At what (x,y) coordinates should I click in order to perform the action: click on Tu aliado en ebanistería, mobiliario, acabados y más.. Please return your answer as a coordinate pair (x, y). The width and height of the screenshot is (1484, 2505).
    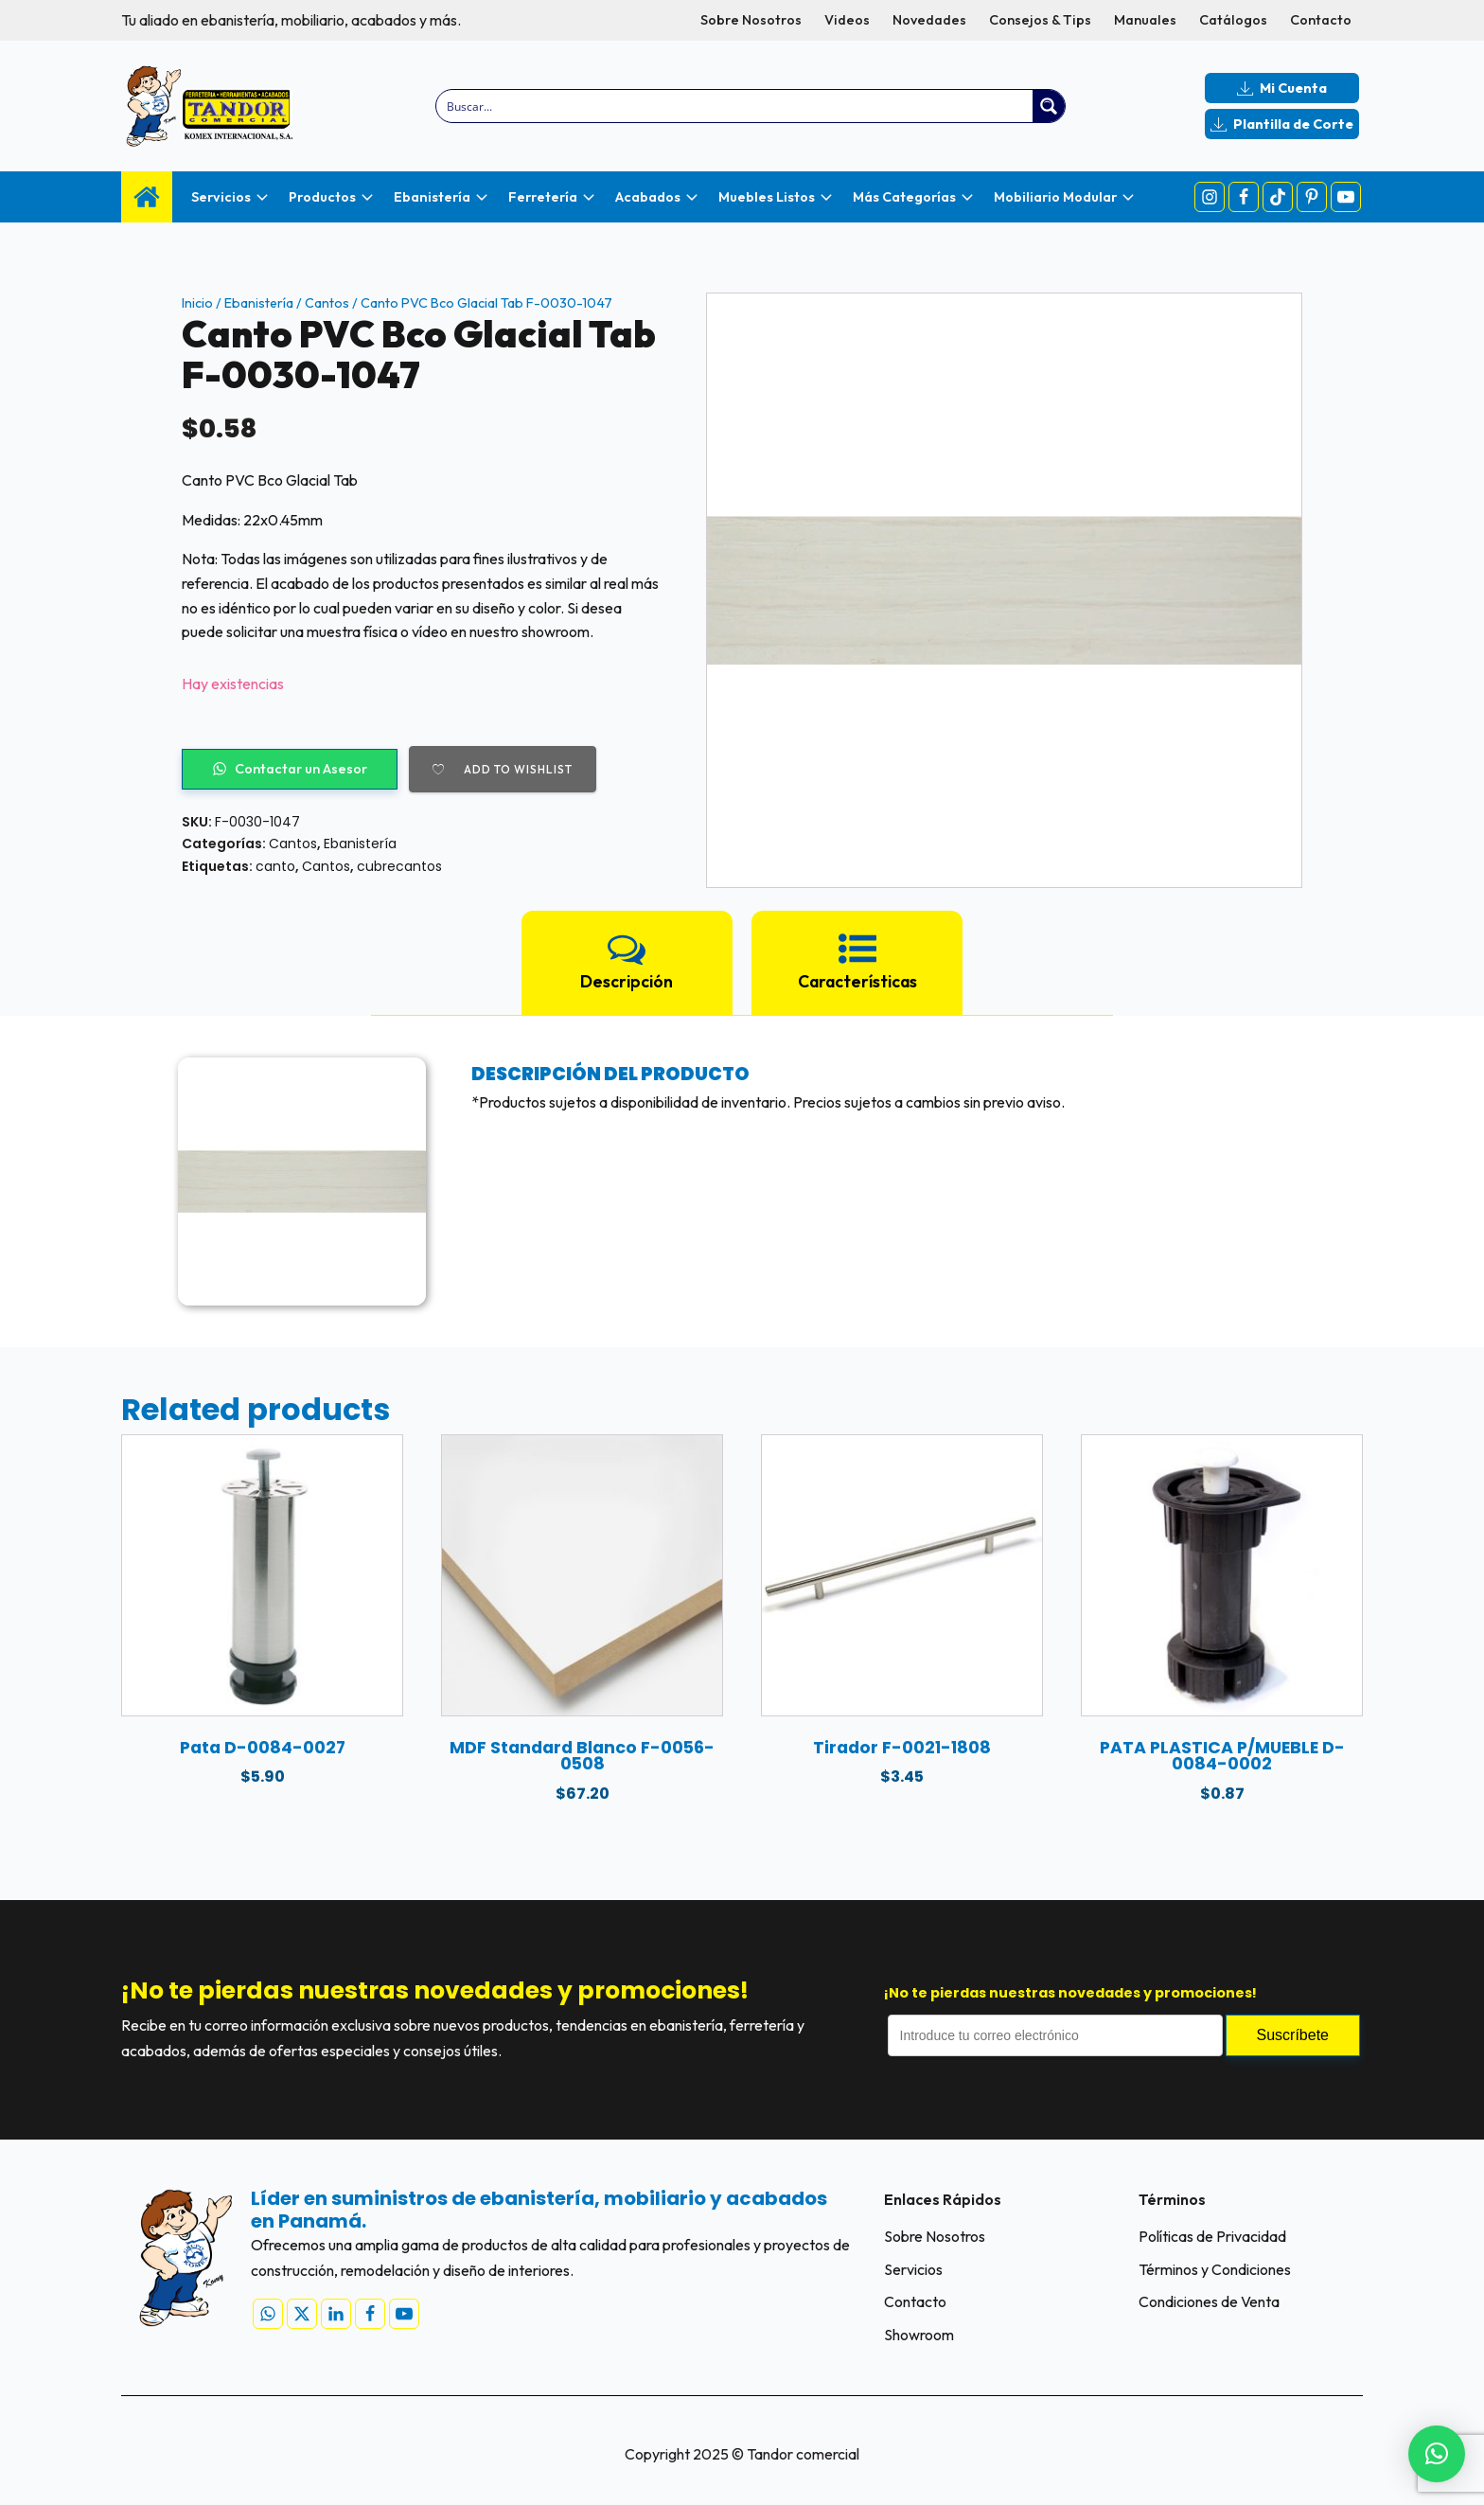
    Looking at the image, I should click on (291, 19).